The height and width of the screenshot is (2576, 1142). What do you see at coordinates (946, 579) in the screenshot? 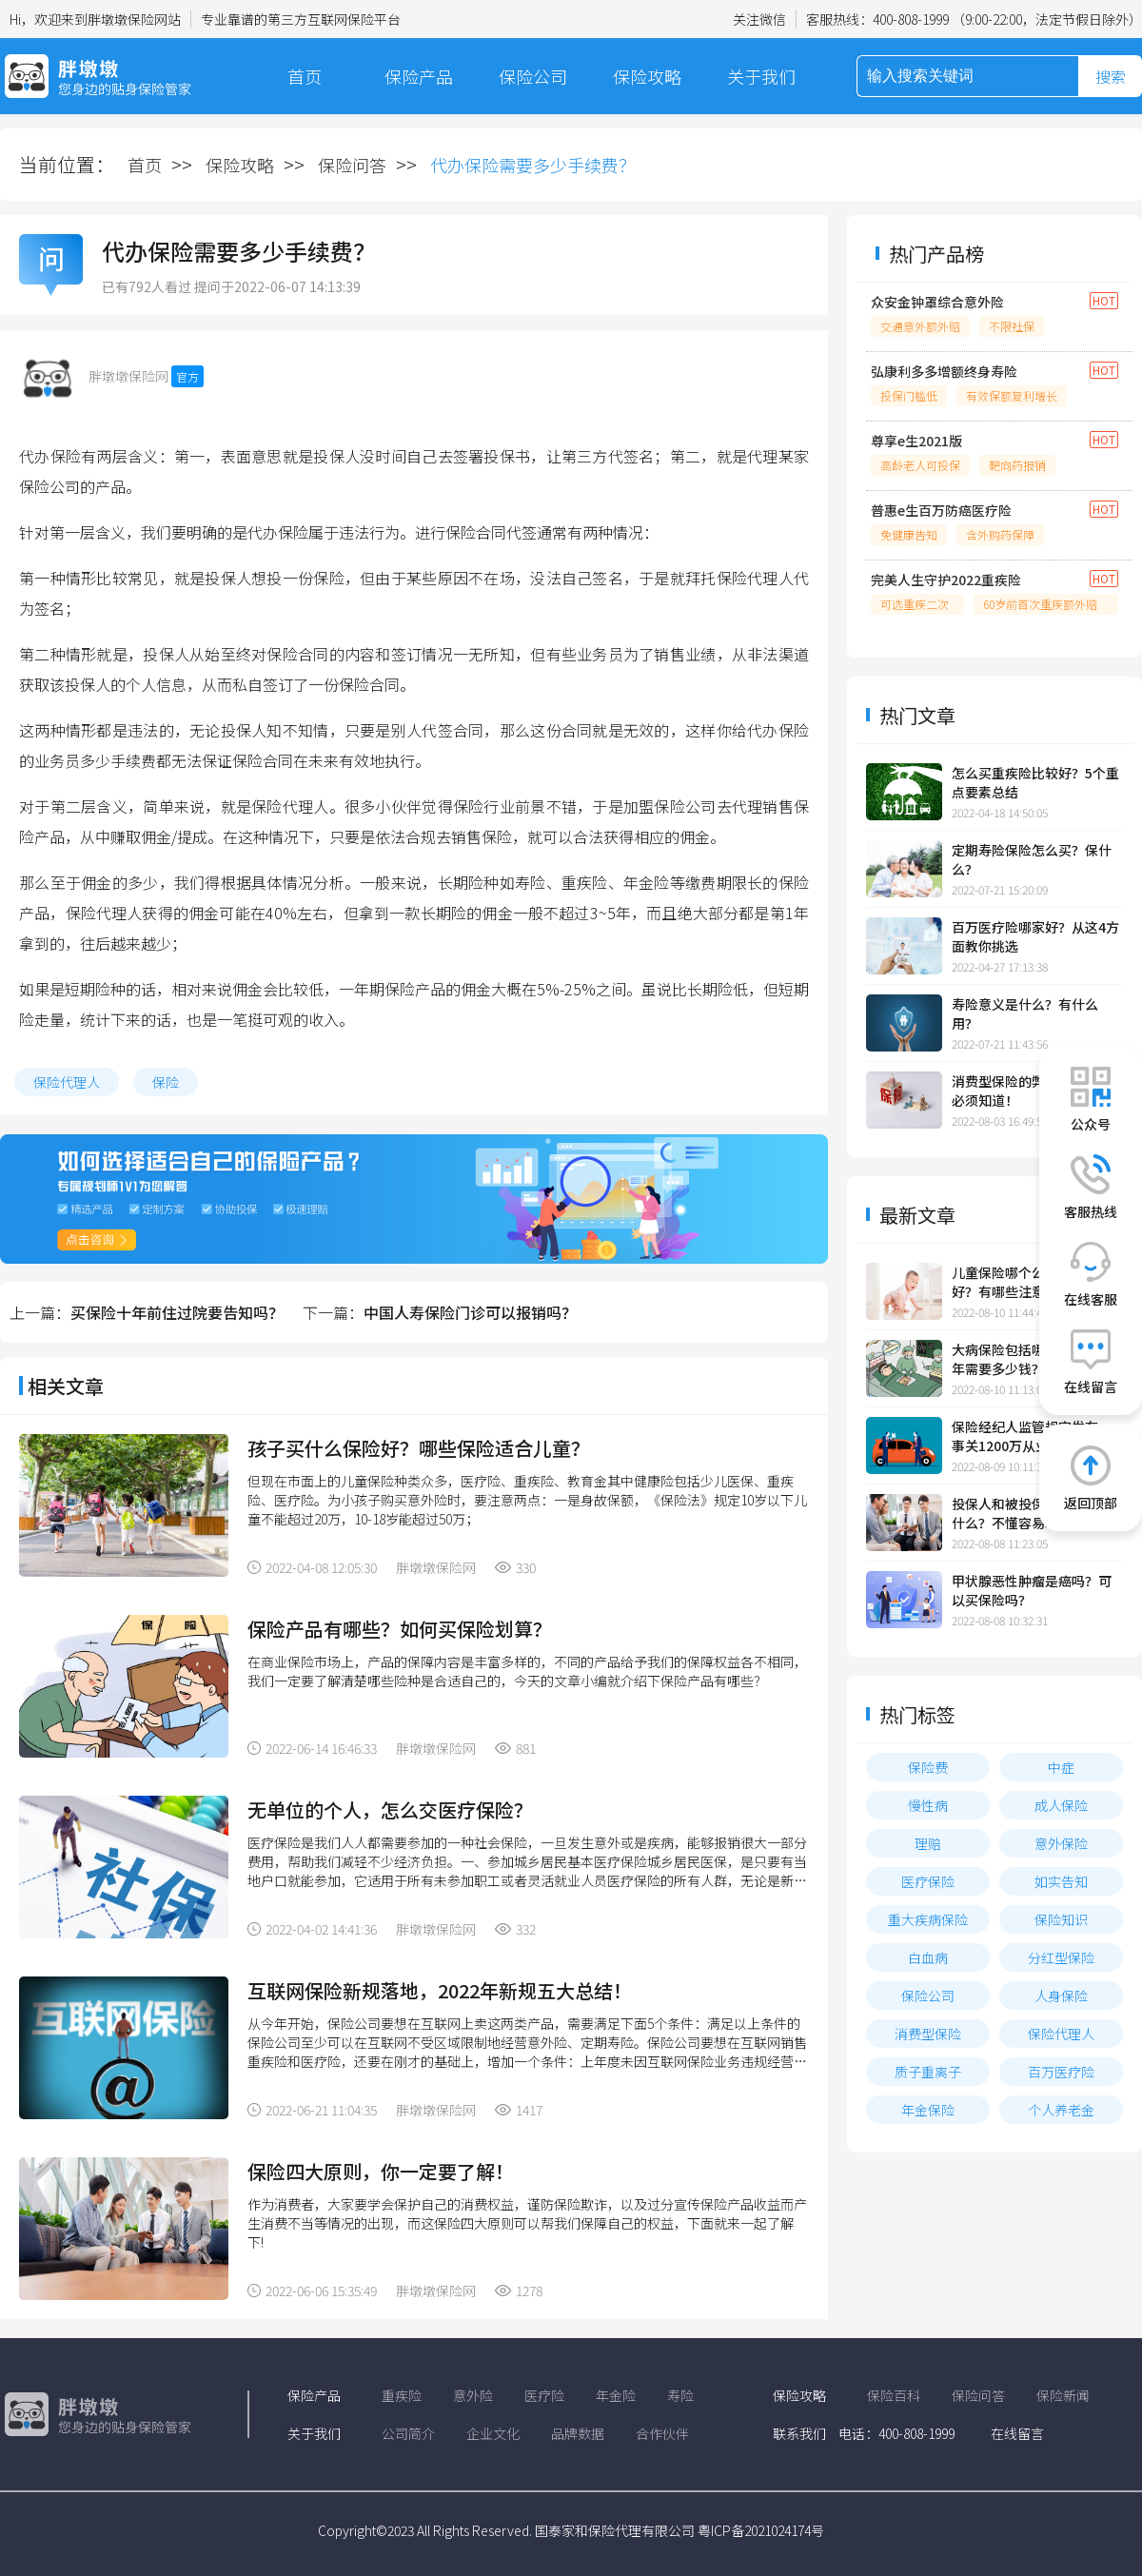
I see `完美人生守护2022重疾险` at bounding box center [946, 579].